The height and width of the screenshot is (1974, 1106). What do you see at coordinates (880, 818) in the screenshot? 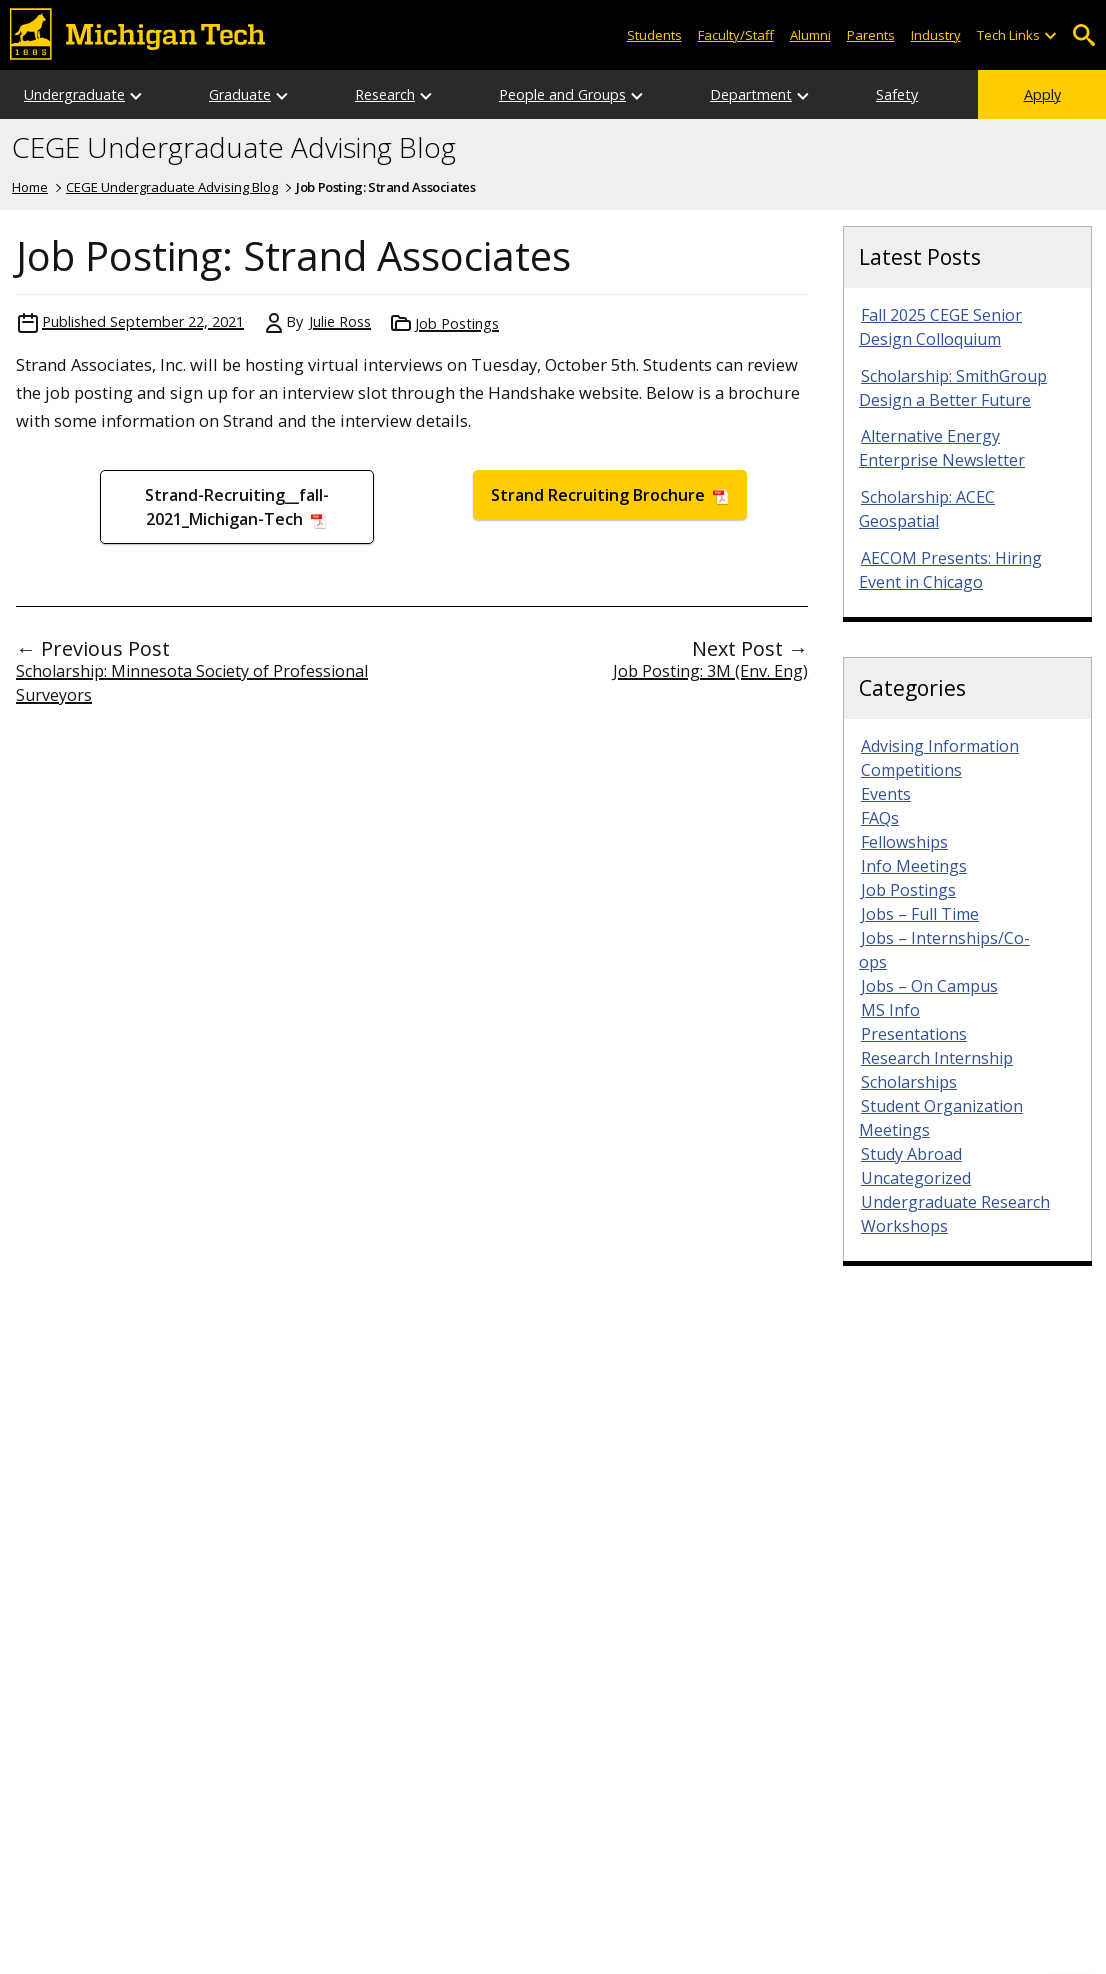
I see `FAQs` at bounding box center [880, 818].